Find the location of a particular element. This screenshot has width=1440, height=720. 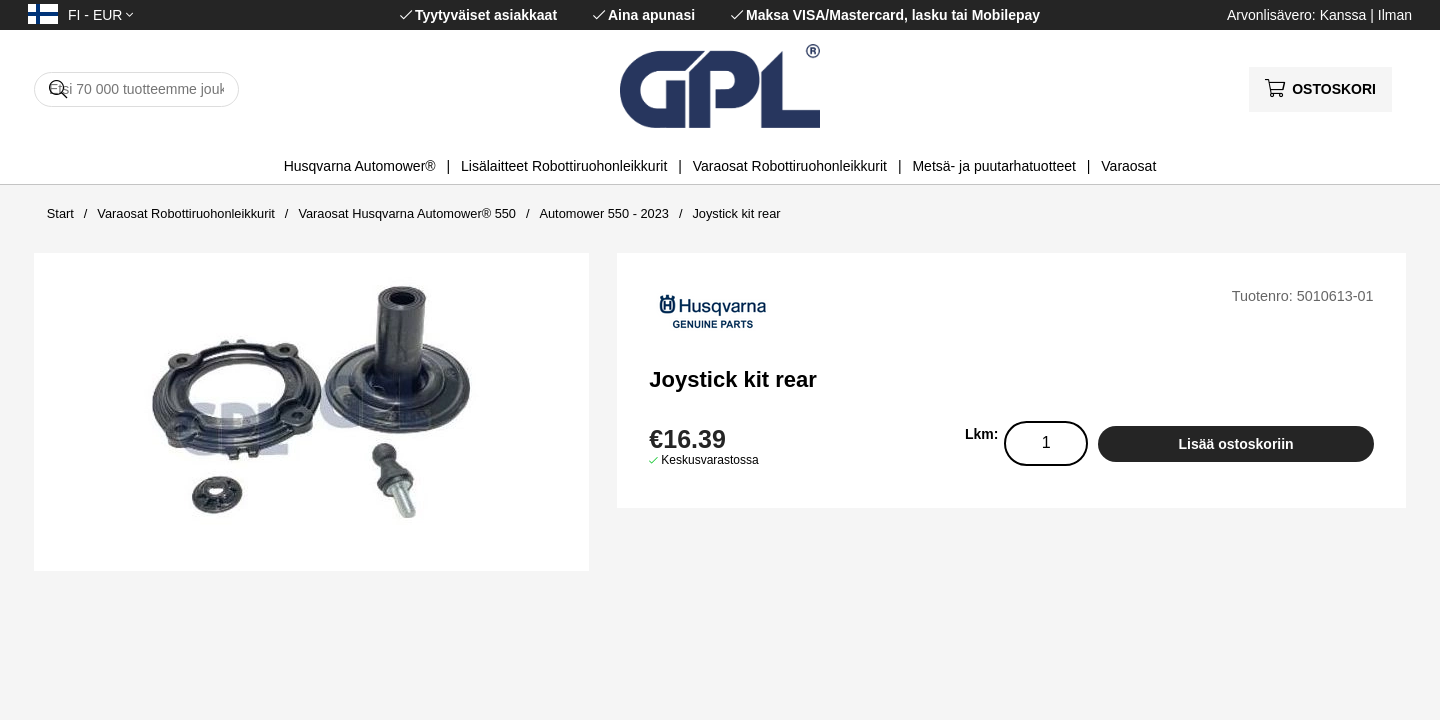

Husqvarna Automower® is located at coordinates (360, 166).